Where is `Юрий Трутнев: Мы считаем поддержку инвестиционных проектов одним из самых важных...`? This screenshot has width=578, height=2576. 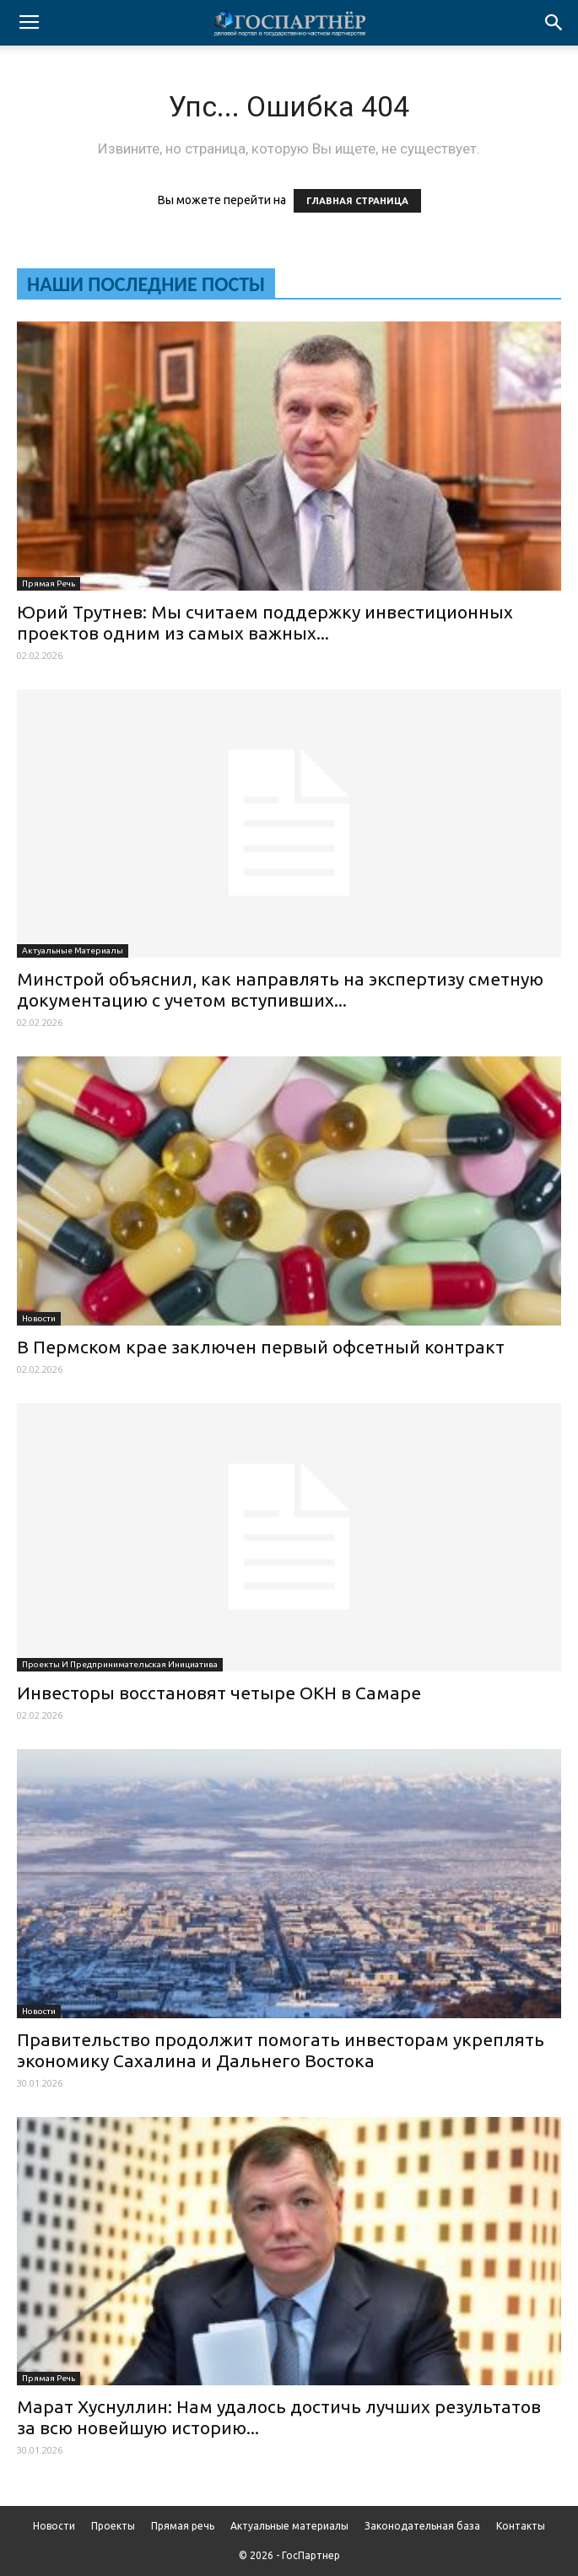 Юрий Трутнев: Мы считаем поддержку инвестиционных проектов одним из самых важных... is located at coordinates (265, 622).